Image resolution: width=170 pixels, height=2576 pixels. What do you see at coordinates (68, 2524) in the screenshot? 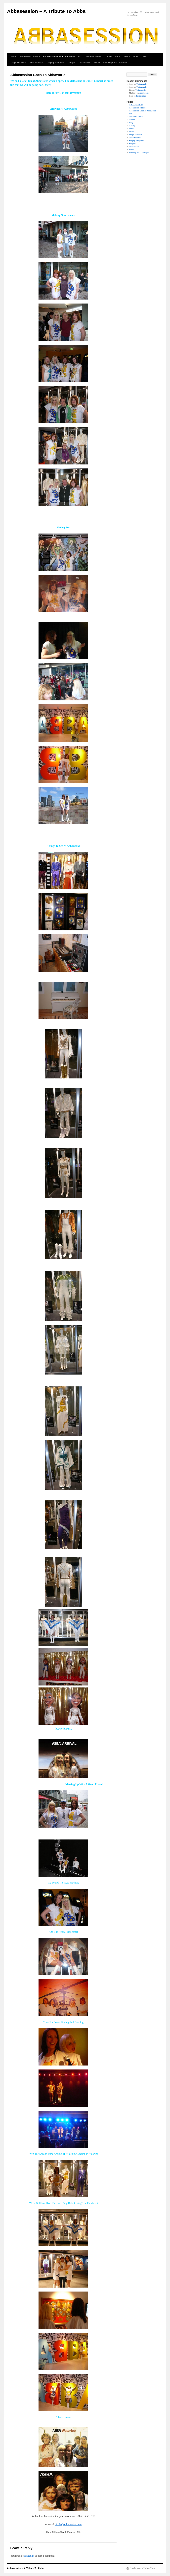
I see `nicole@abbasession.com` at bounding box center [68, 2524].